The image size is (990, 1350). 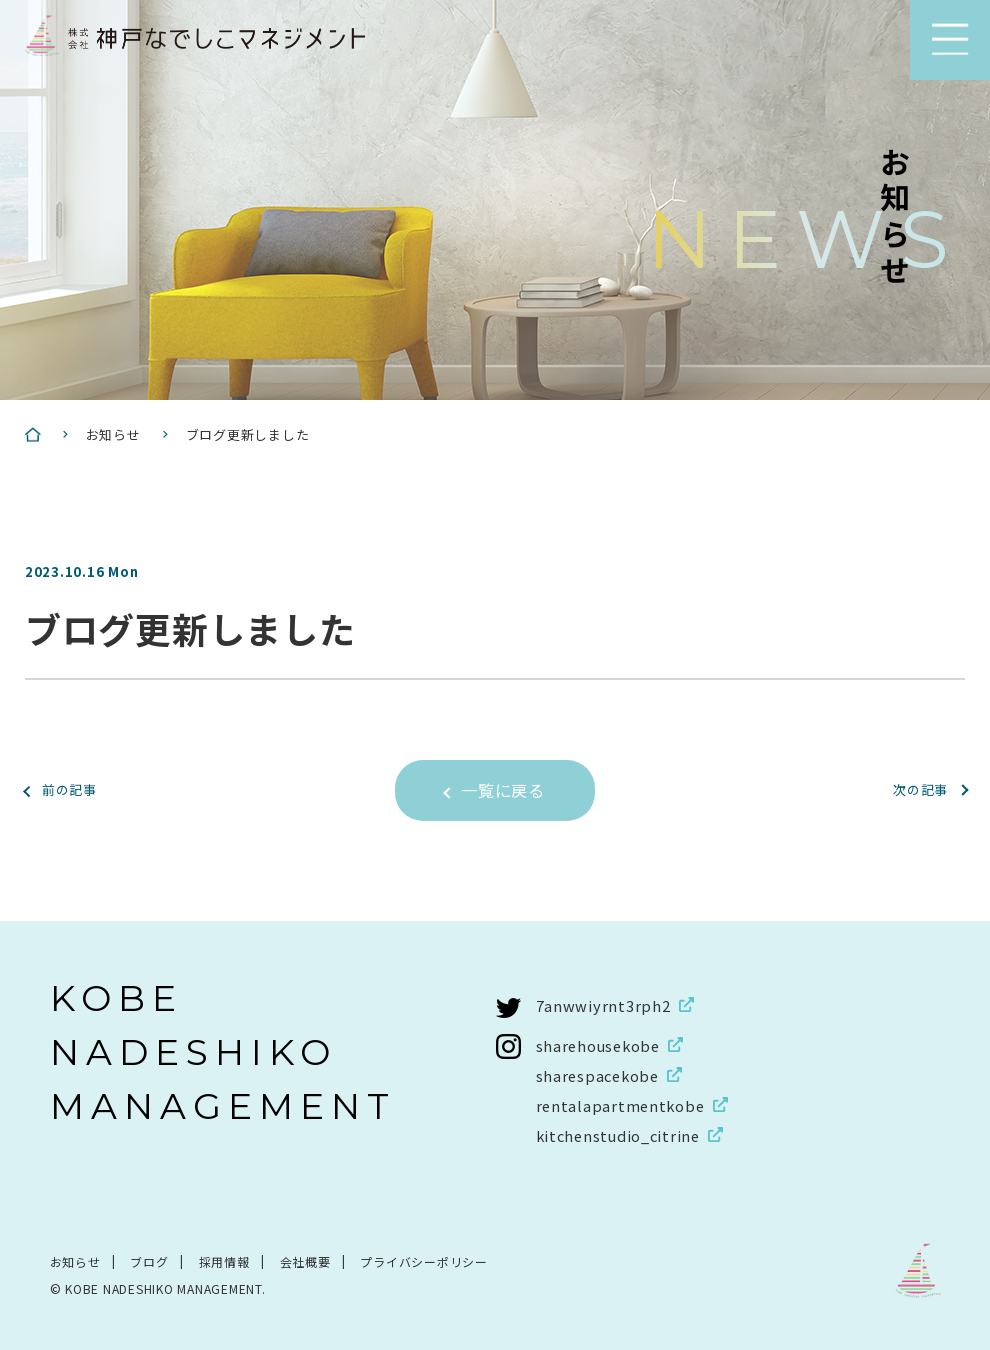 What do you see at coordinates (305, 1260) in the screenshot?
I see `会社概要` at bounding box center [305, 1260].